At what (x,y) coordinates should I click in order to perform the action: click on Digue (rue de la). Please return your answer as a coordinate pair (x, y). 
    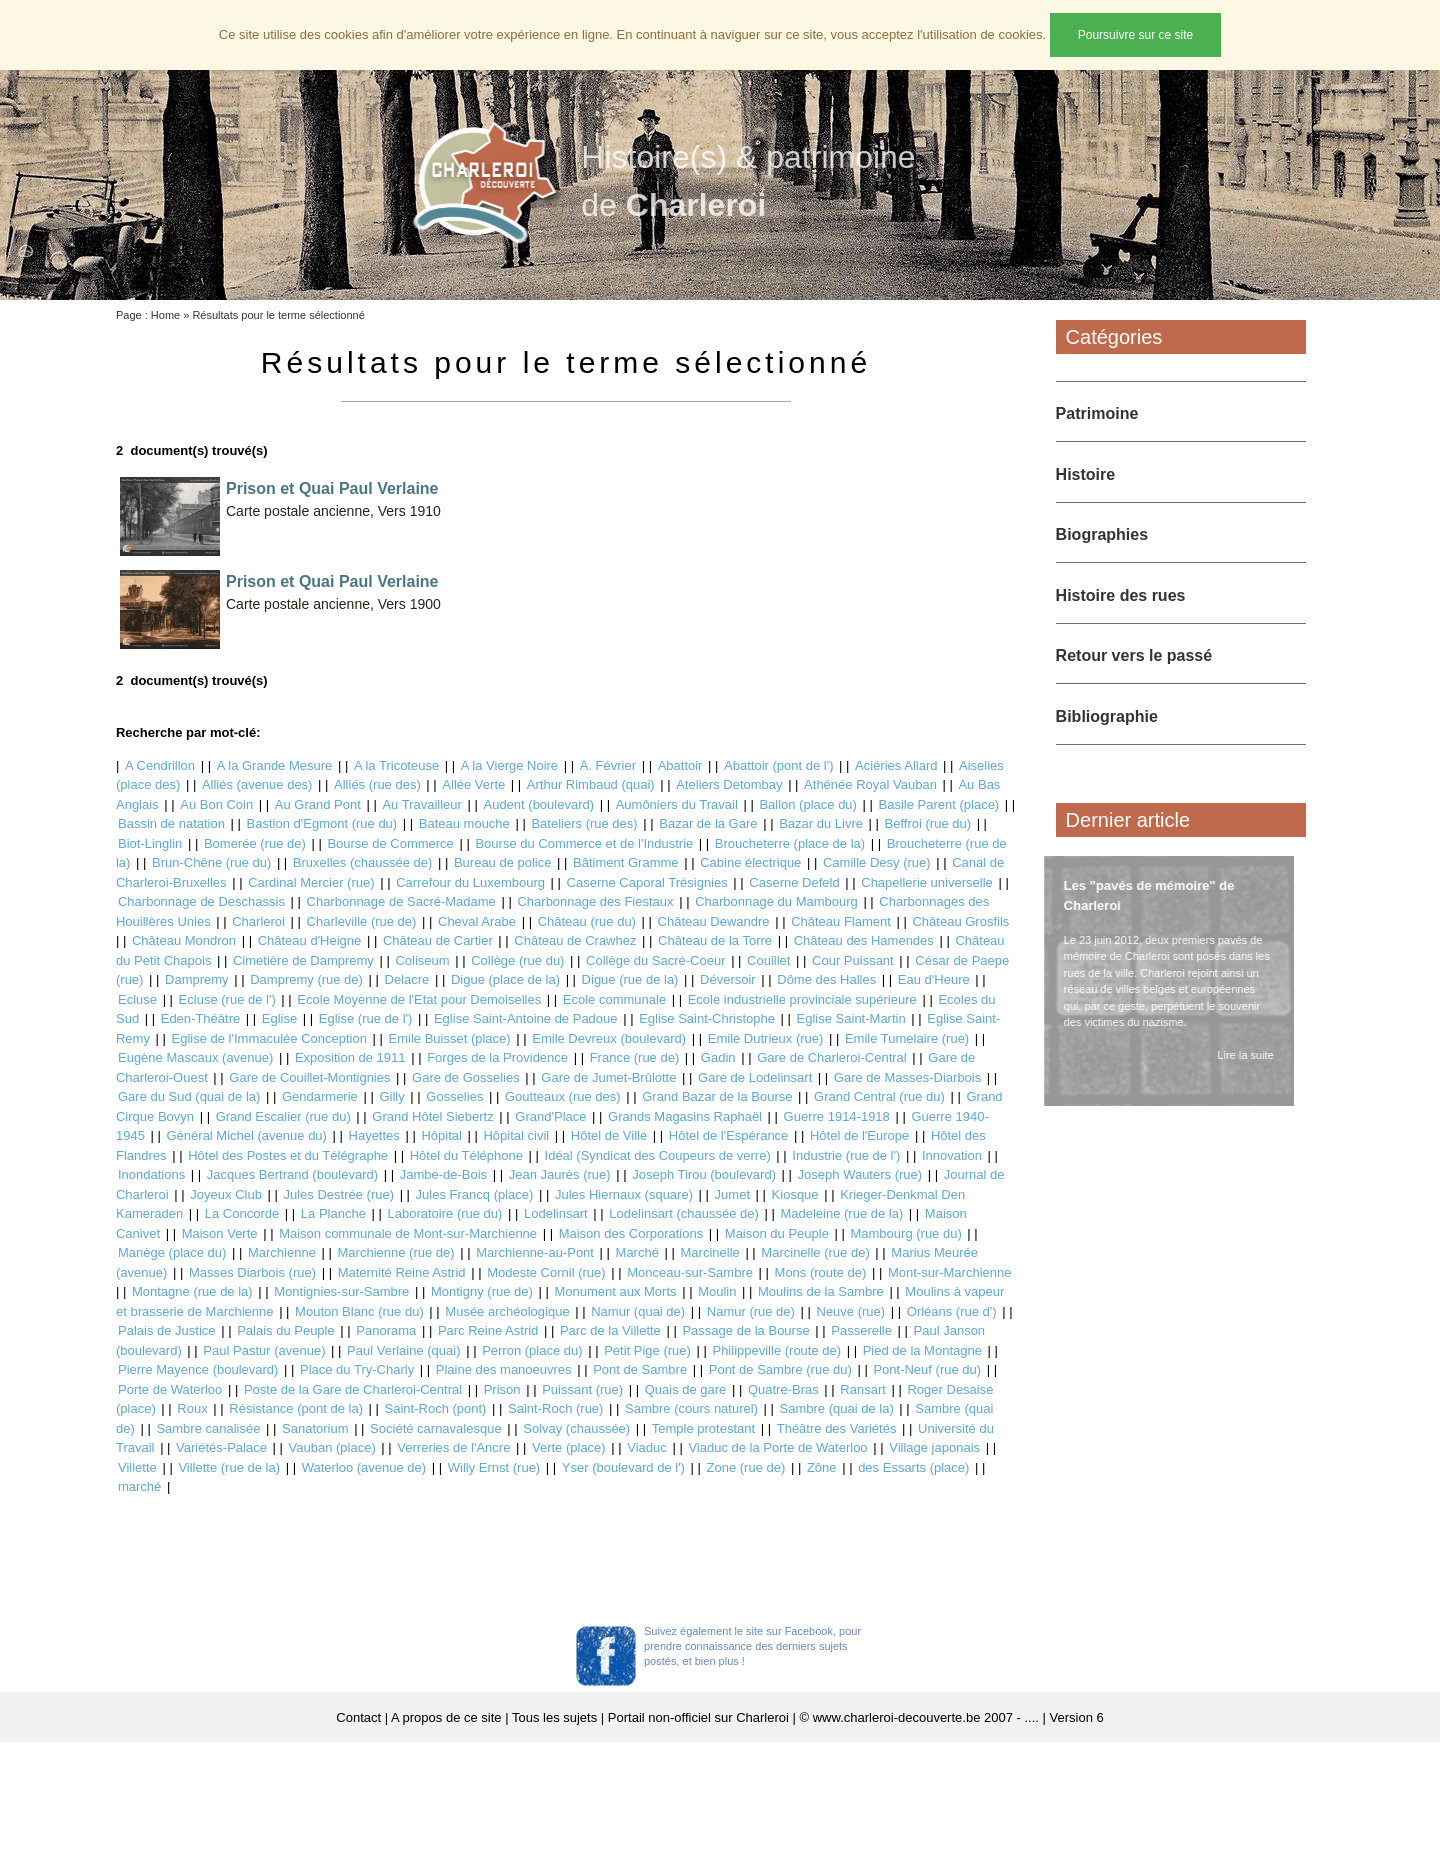
    Looking at the image, I should click on (630, 979).